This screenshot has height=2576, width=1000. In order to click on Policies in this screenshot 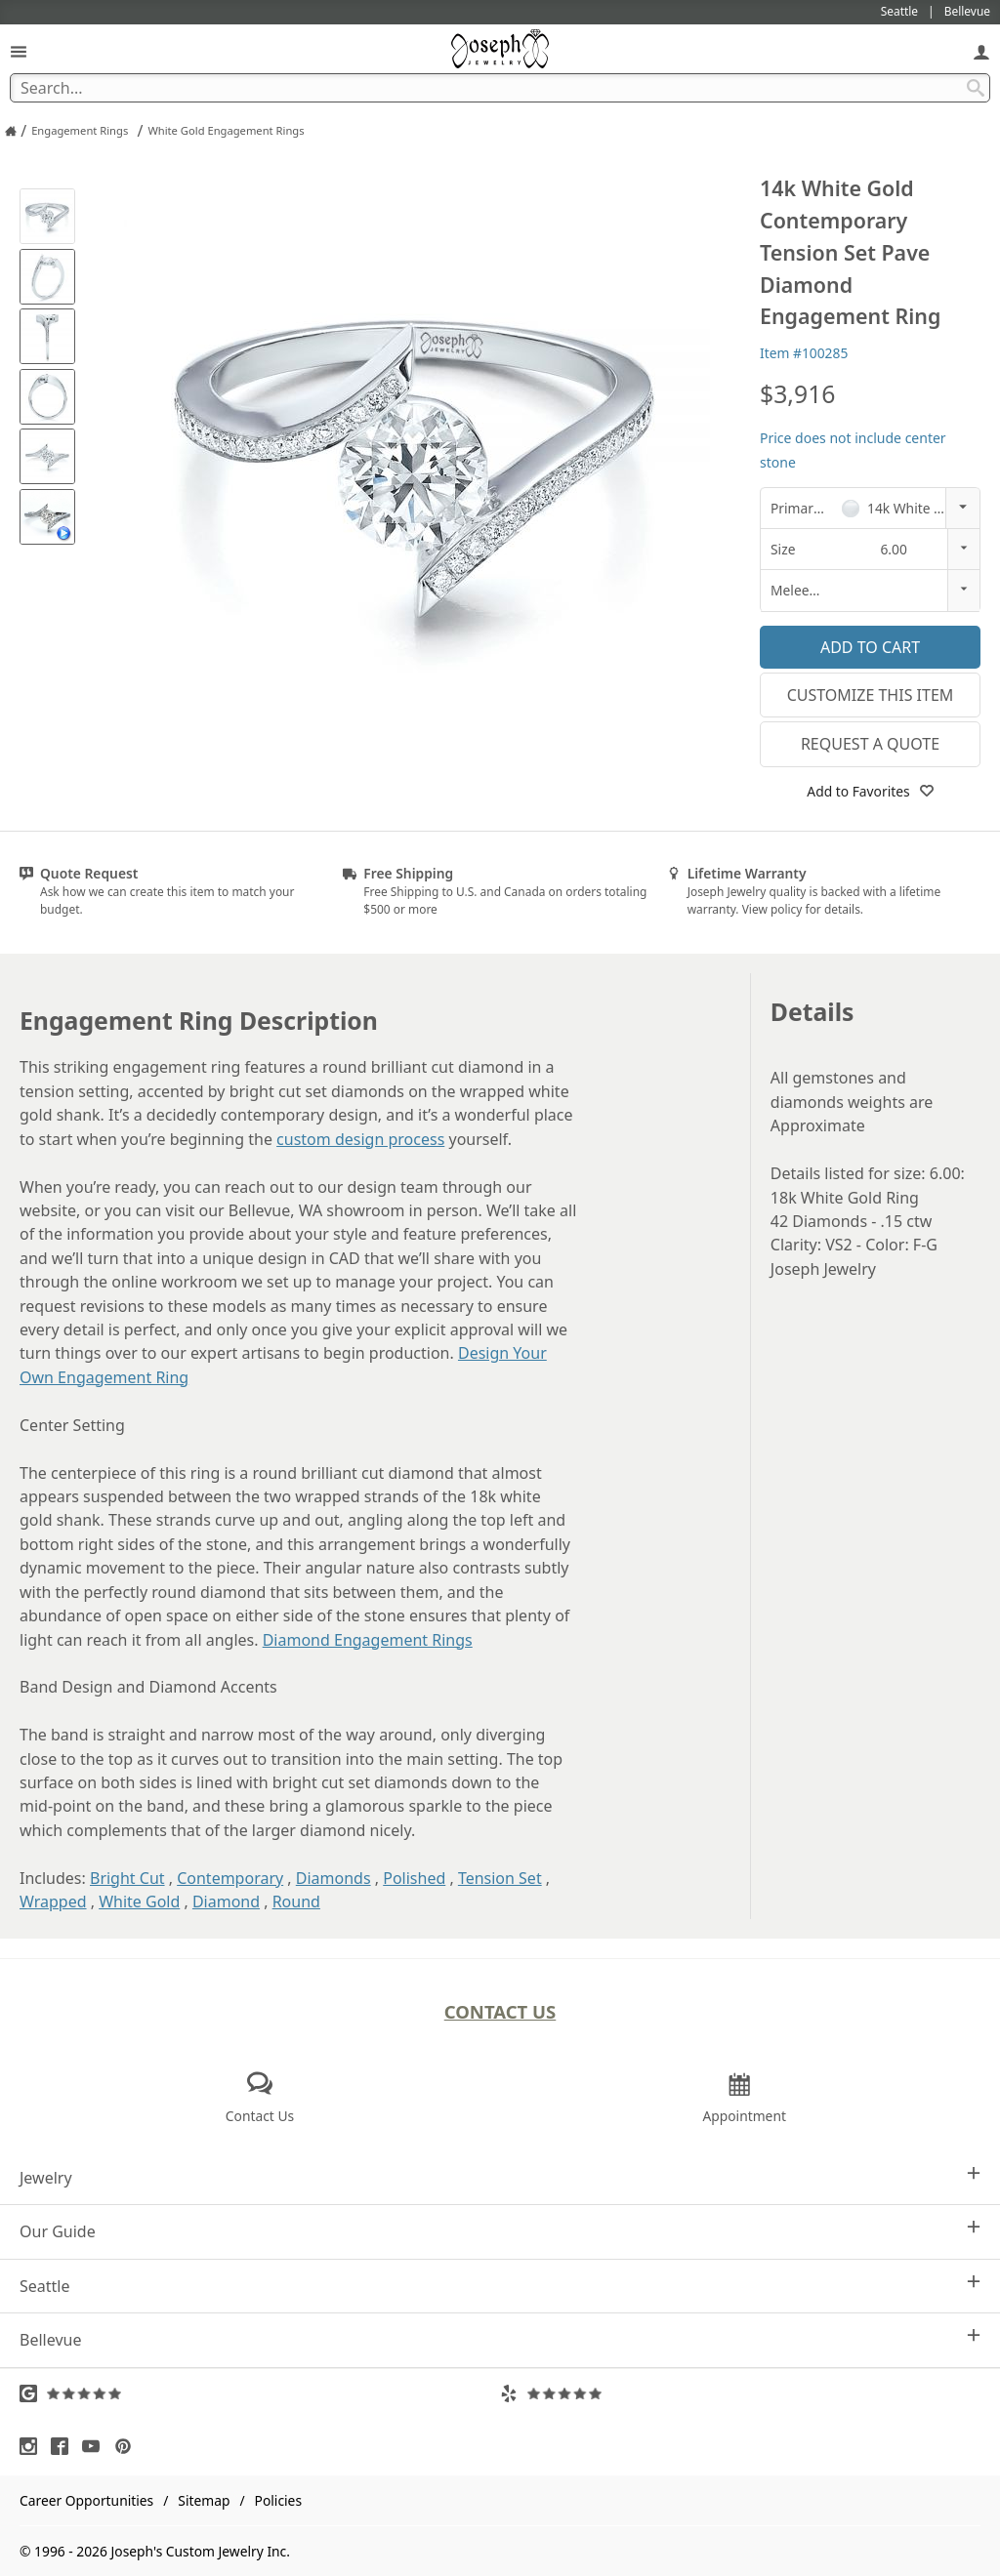, I will do `click(278, 2500)`.